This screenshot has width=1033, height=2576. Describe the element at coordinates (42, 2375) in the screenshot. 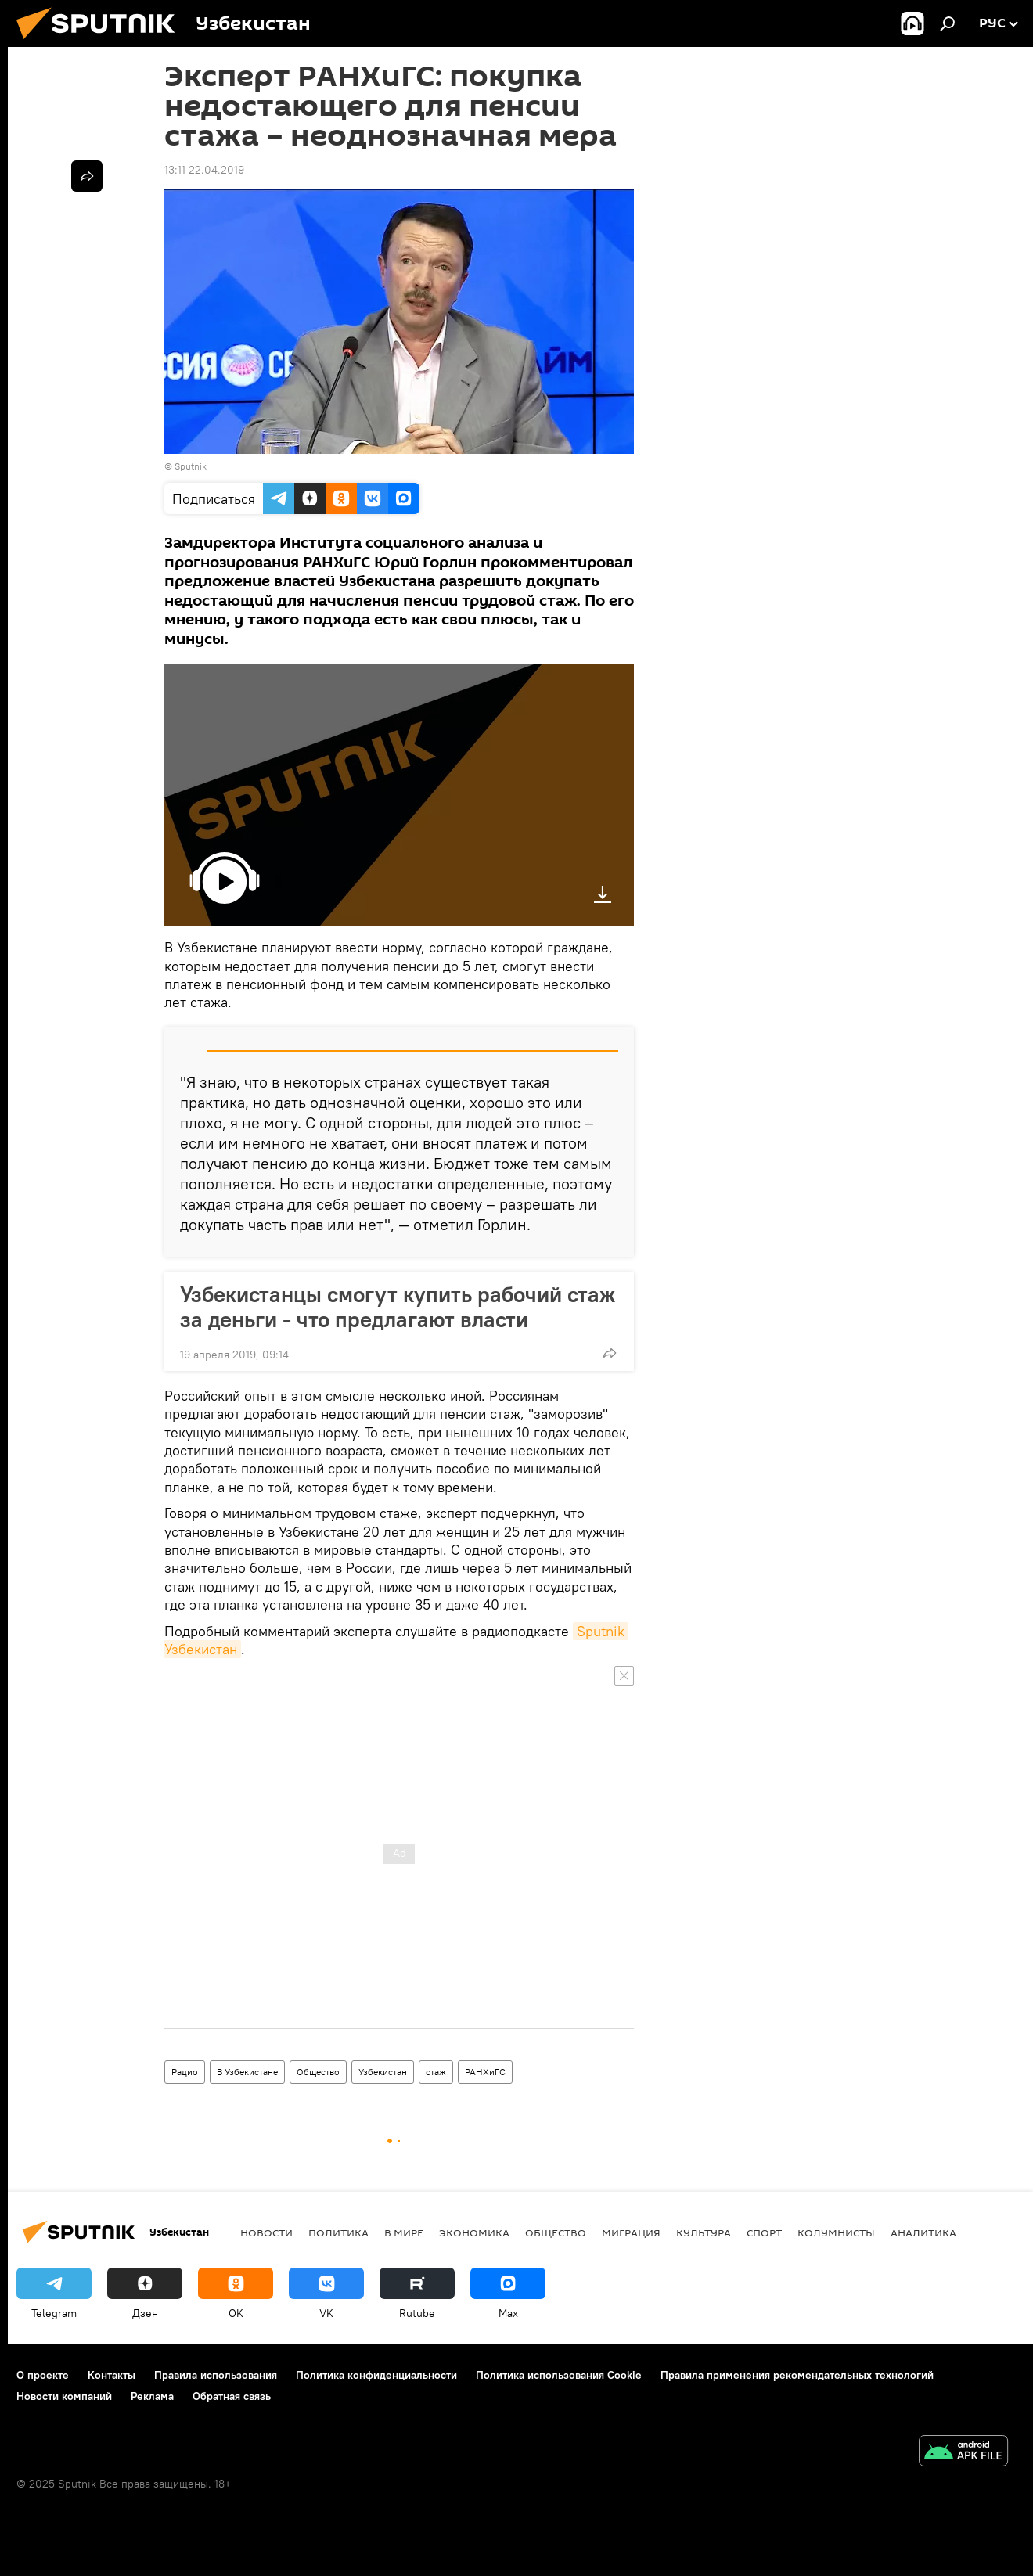

I see `О проекте` at that location.